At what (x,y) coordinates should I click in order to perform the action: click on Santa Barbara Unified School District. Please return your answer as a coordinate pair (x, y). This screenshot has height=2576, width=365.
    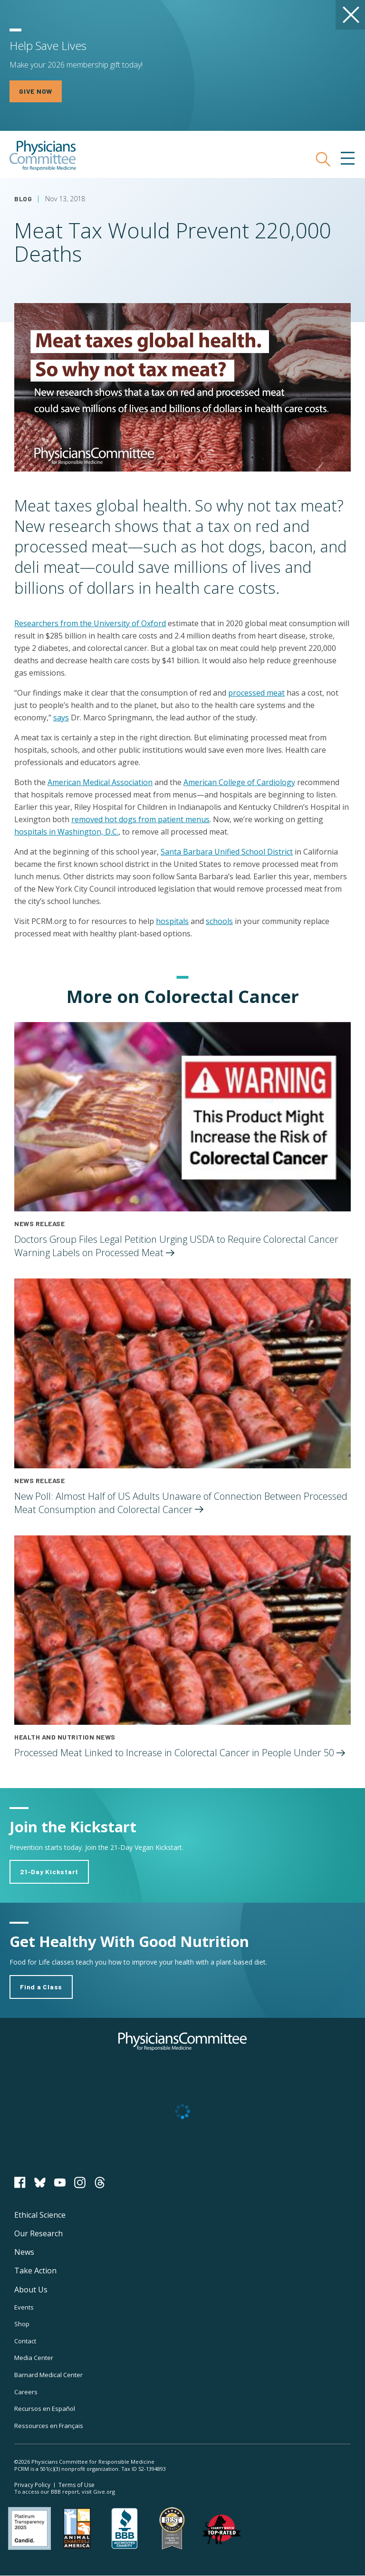
    Looking at the image, I should click on (227, 851).